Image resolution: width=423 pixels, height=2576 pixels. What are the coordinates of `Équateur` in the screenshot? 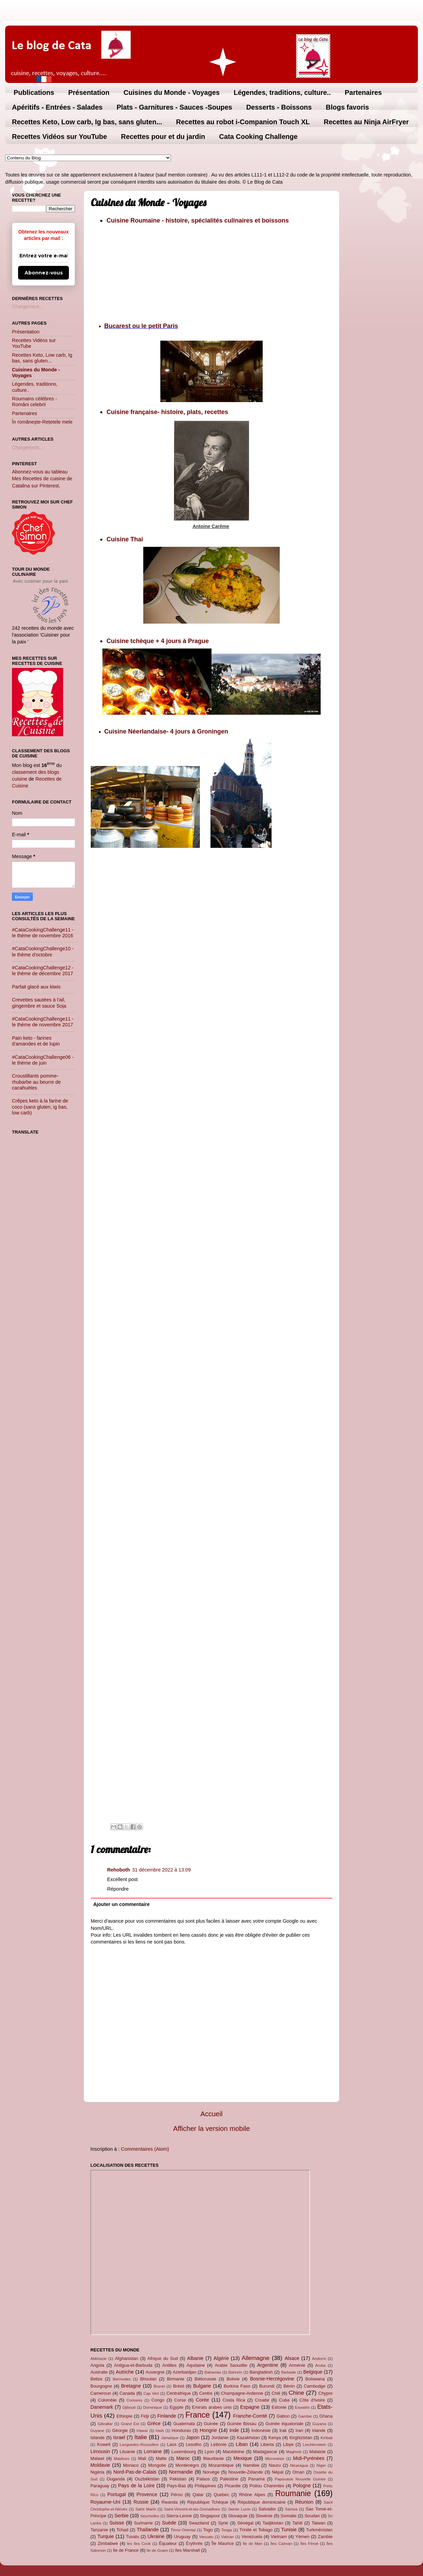 It's located at (168, 2543).